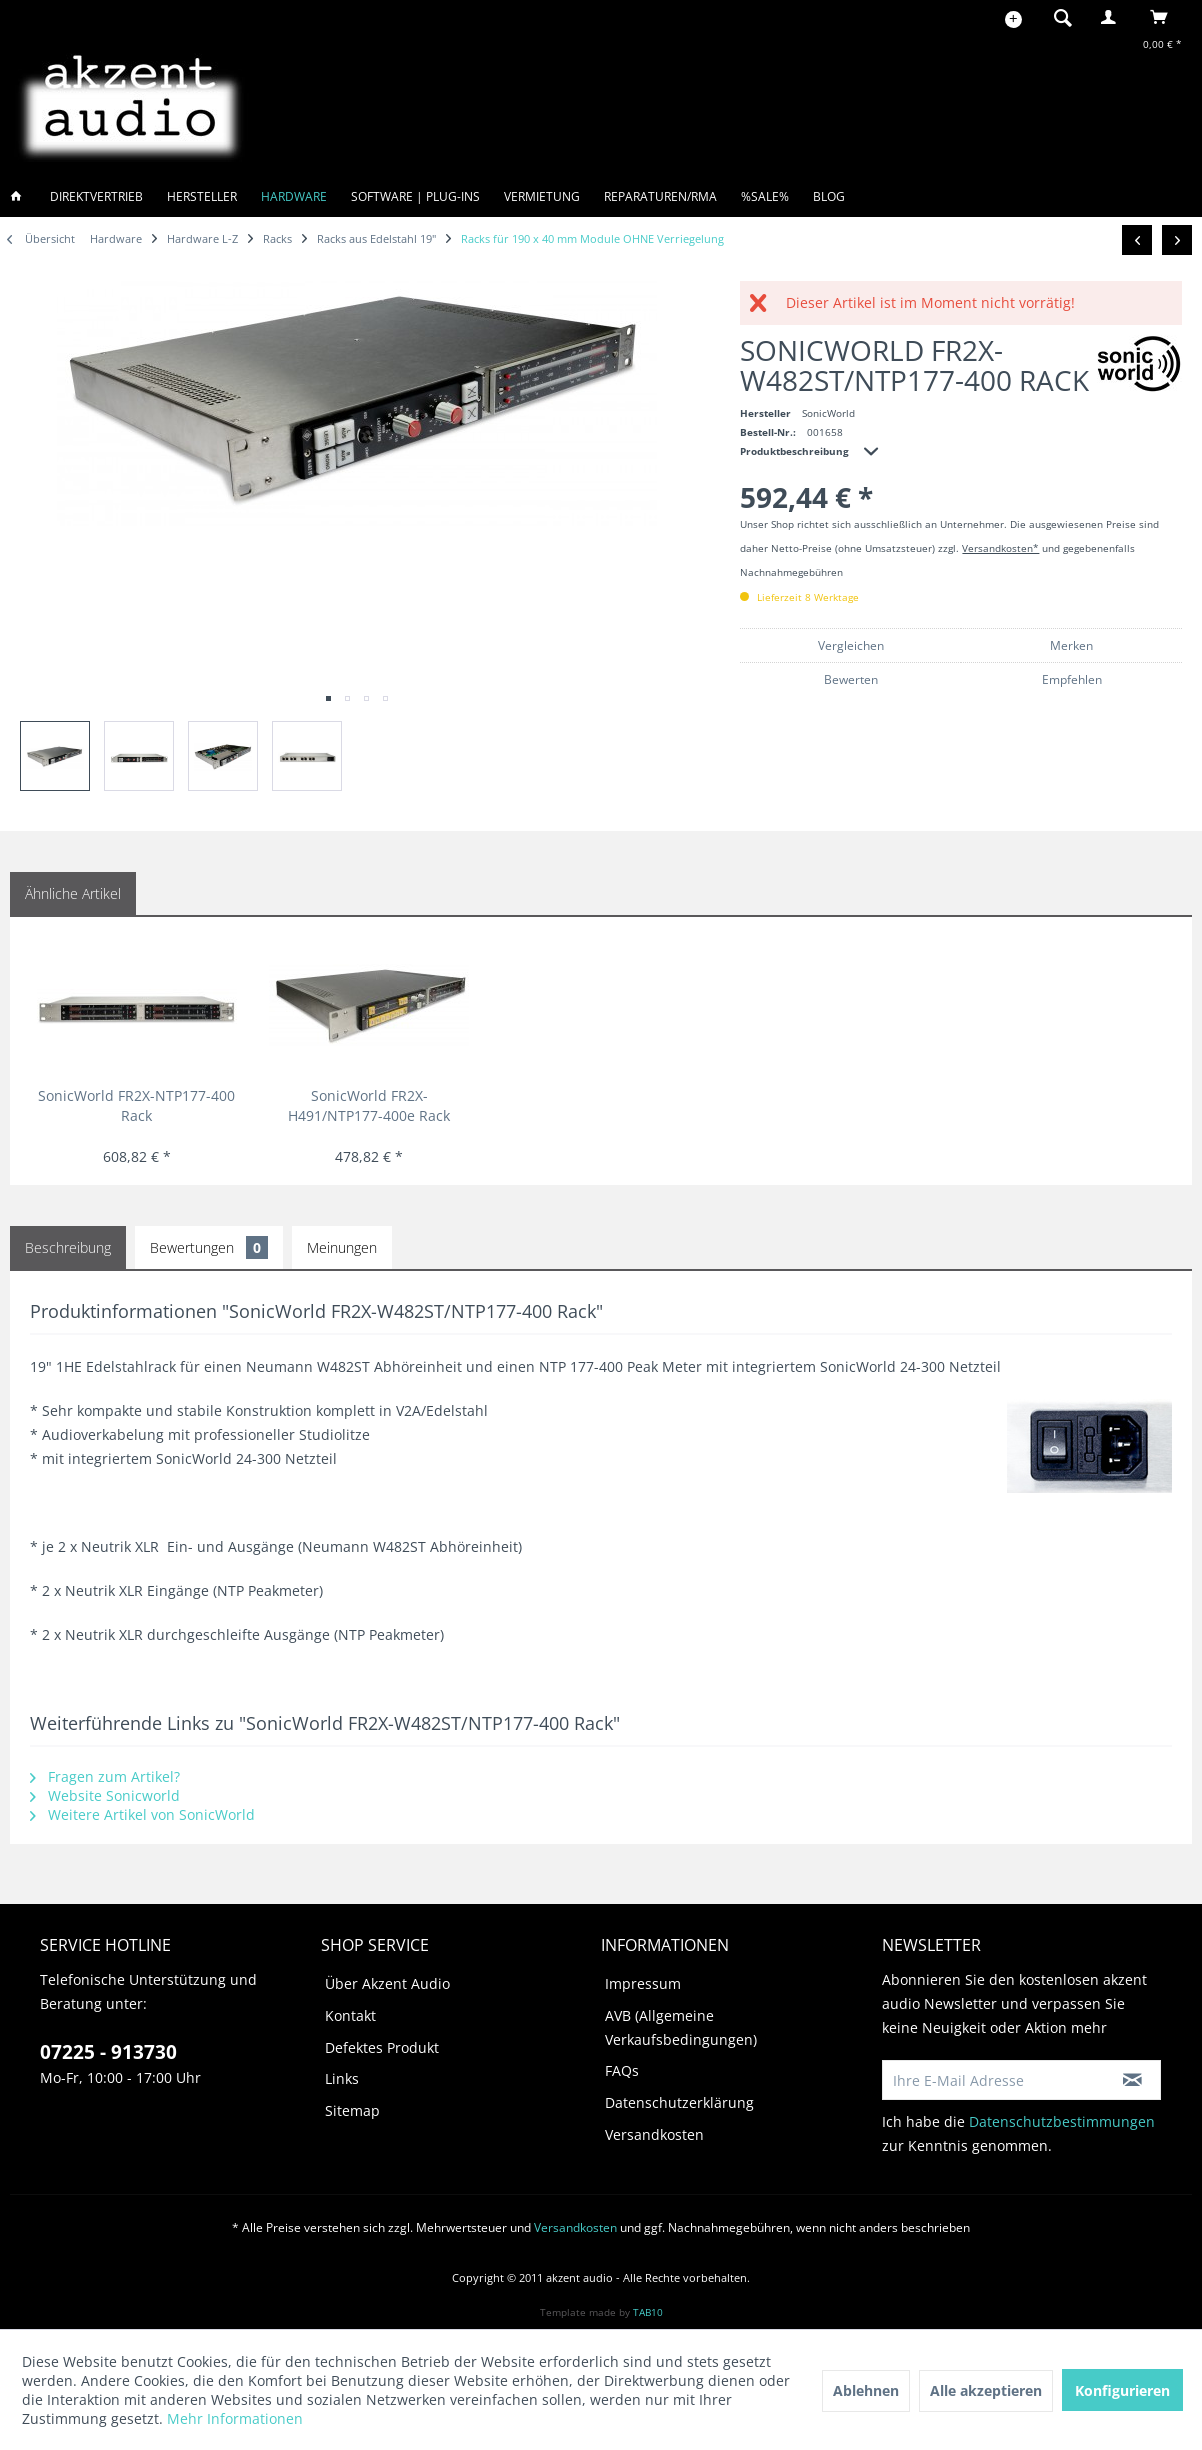 The image size is (1202, 2450). Describe the element at coordinates (342, 2078) in the screenshot. I see `Links` at that location.